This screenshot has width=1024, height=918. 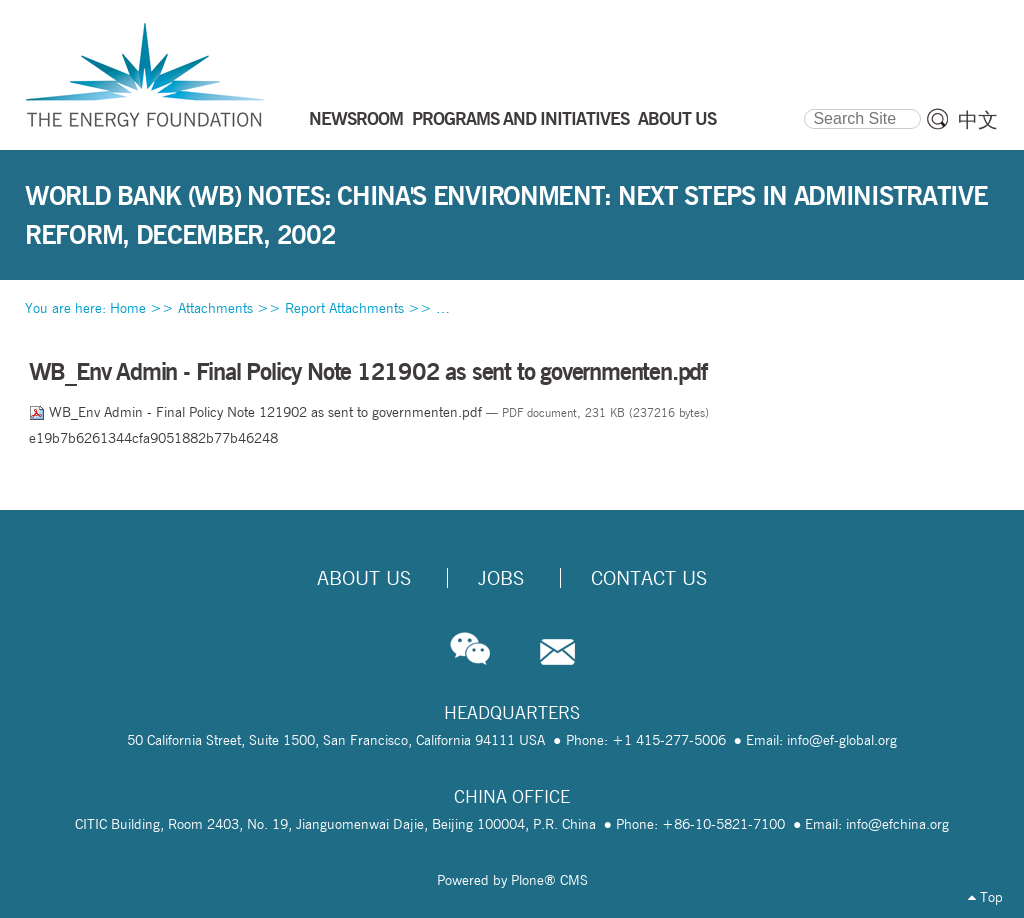 I want to click on NEWSROOM, so click(x=356, y=118).